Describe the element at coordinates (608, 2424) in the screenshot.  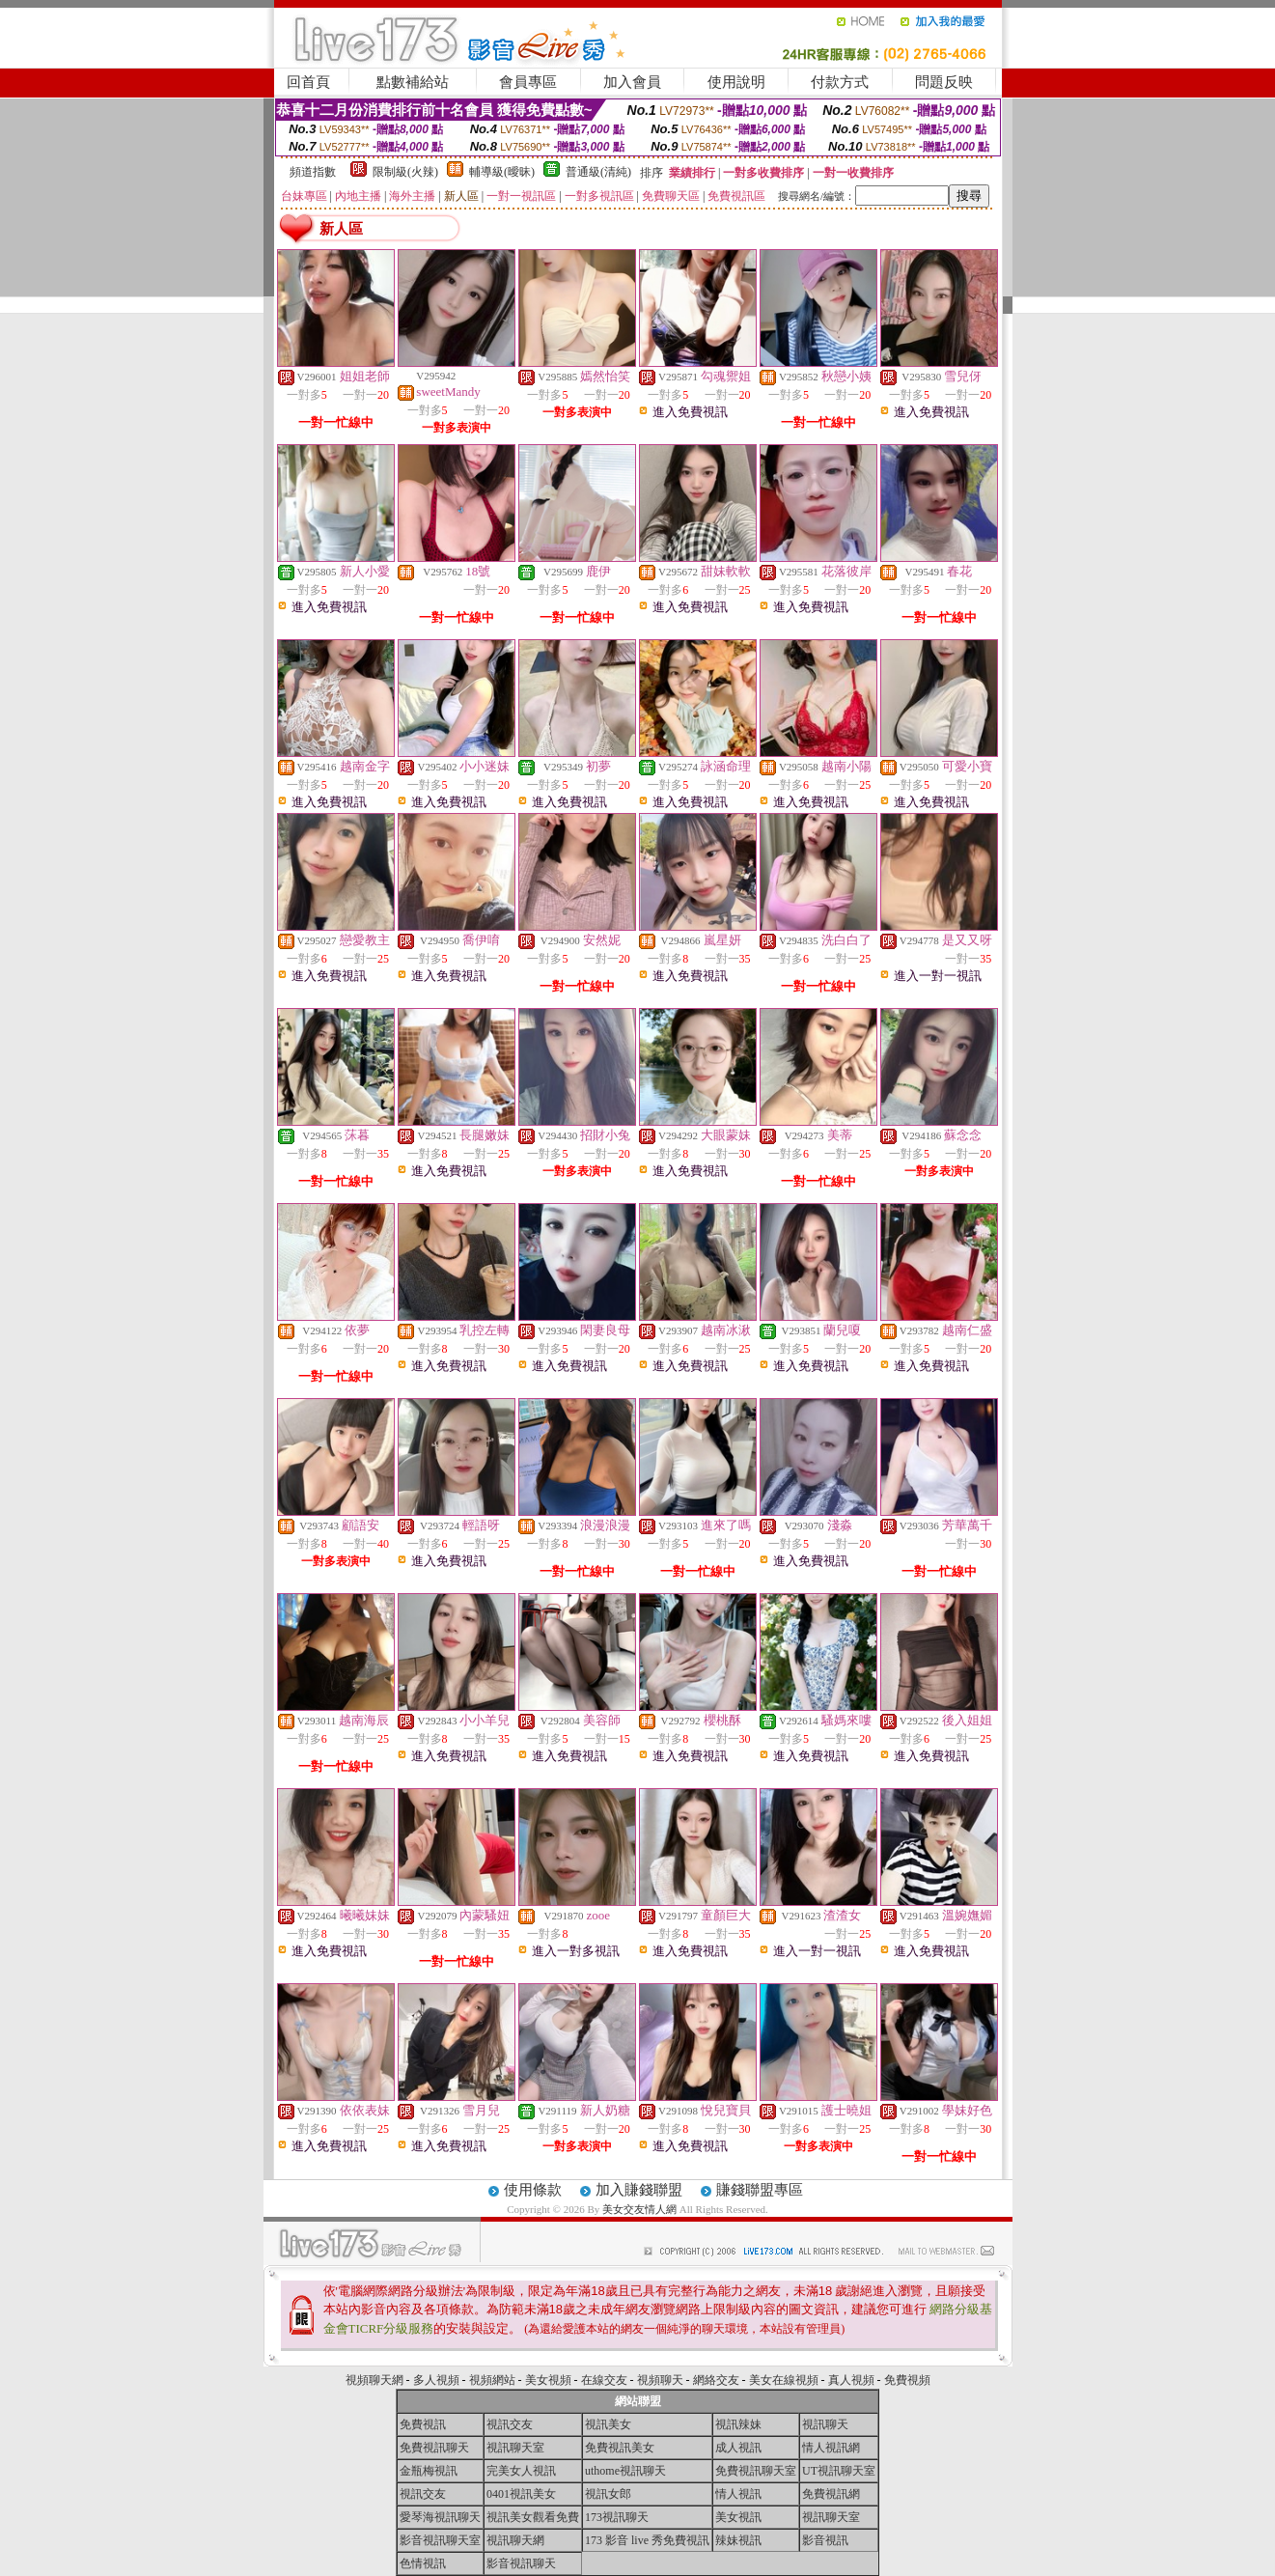
I see `視訊美女` at that location.